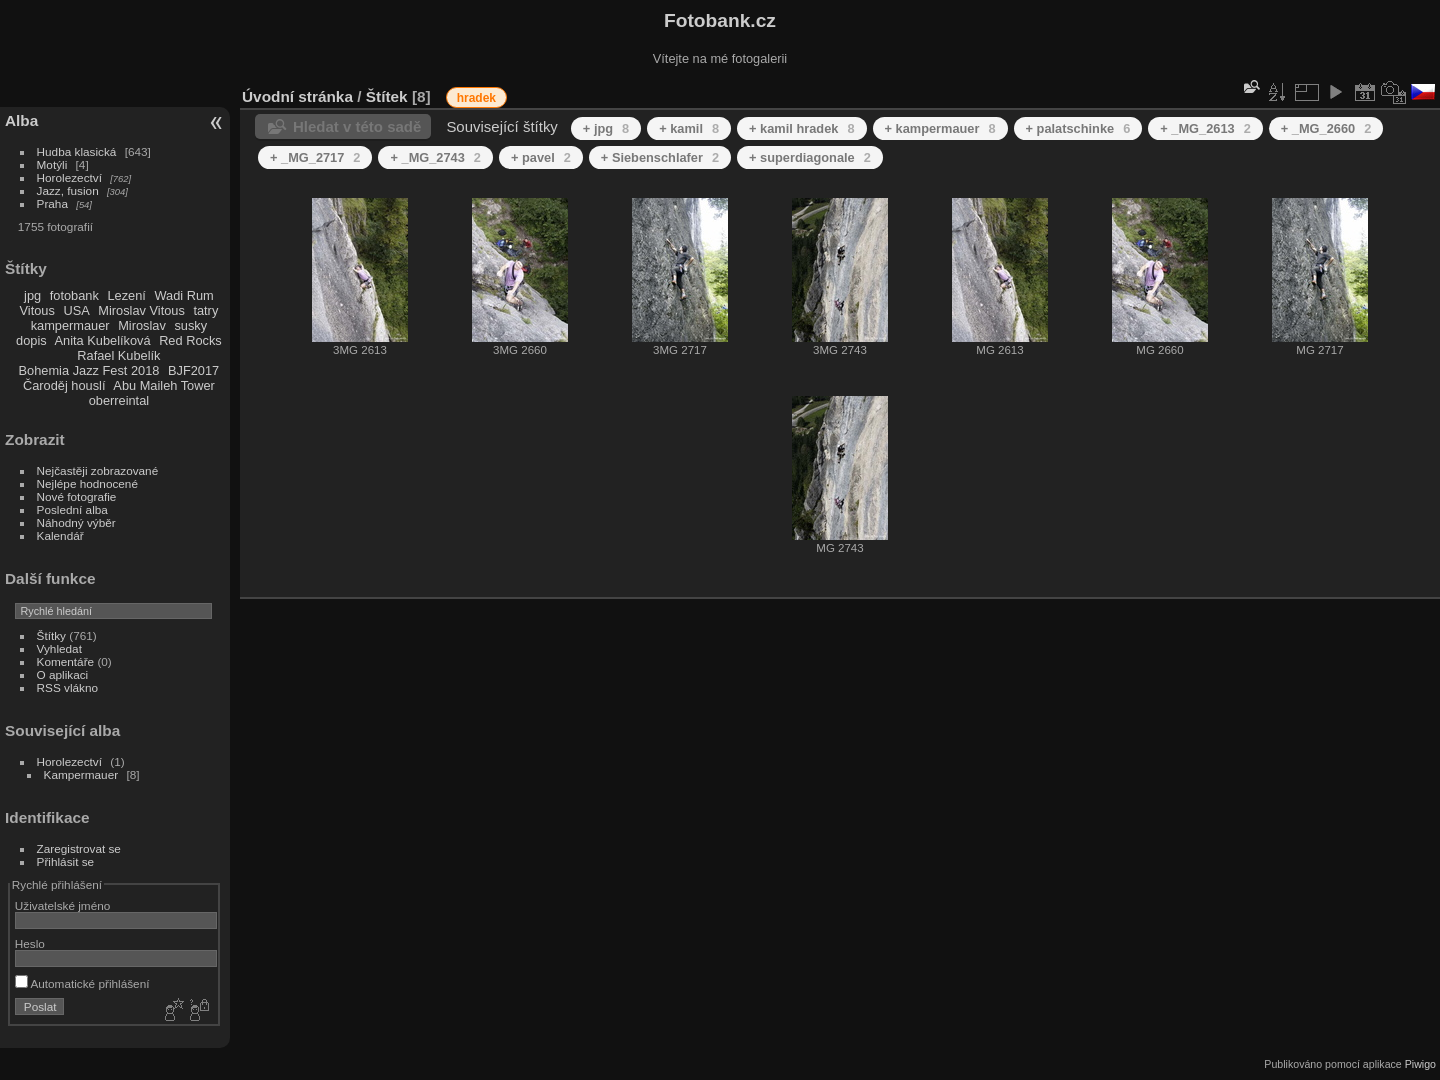  What do you see at coordinates (103, 340) in the screenshot?
I see `Anita Kubelíková` at bounding box center [103, 340].